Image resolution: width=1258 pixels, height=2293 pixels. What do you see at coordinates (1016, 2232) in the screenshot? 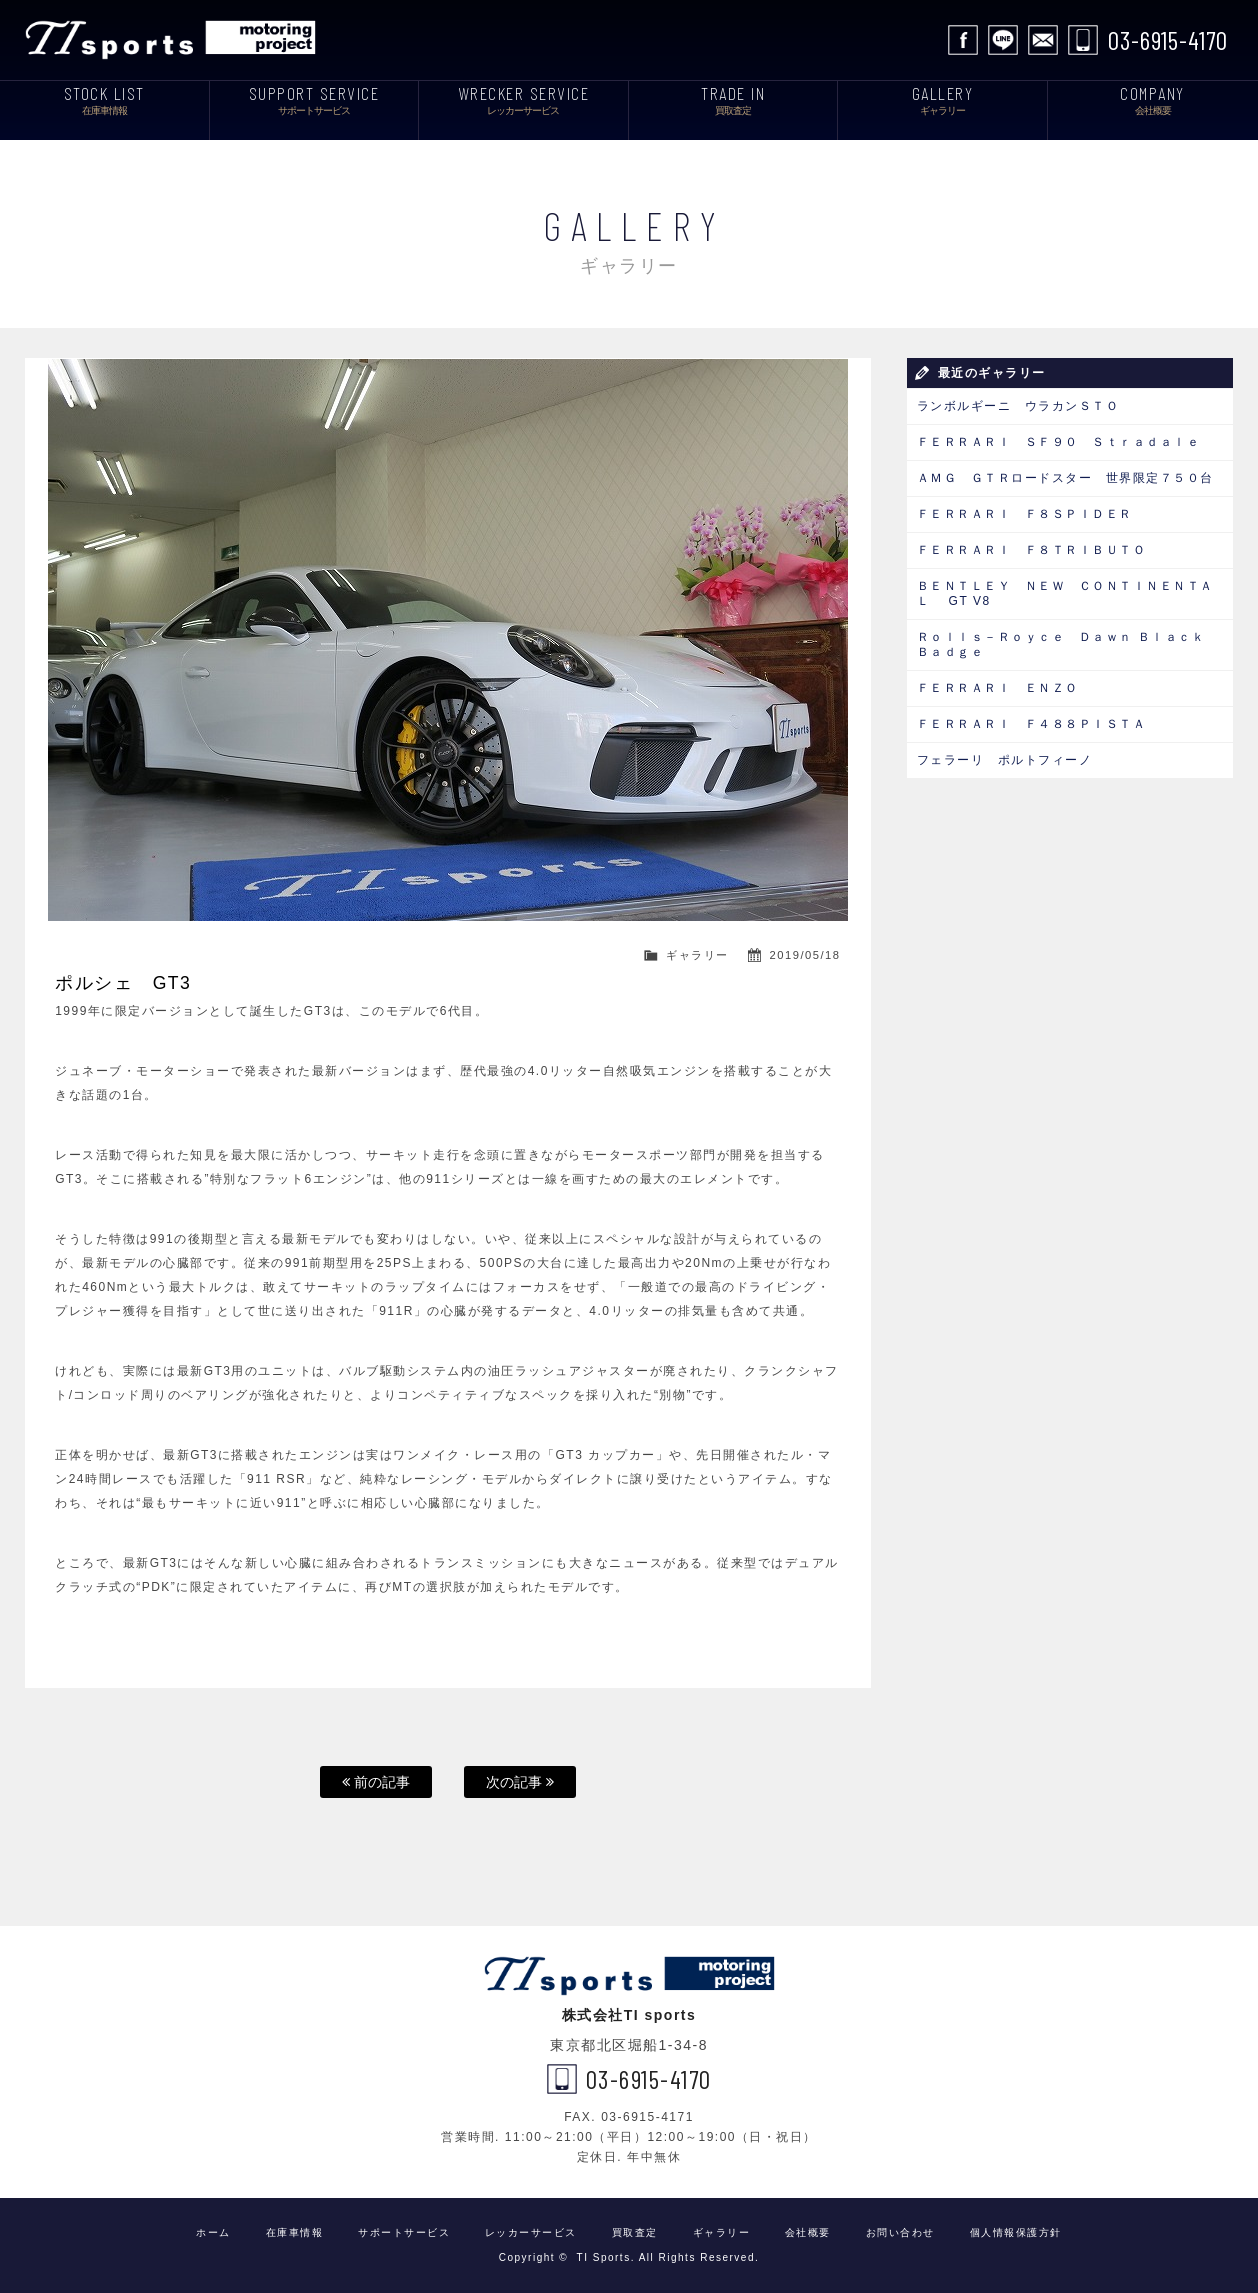
I see `個人情報保護方針` at bounding box center [1016, 2232].